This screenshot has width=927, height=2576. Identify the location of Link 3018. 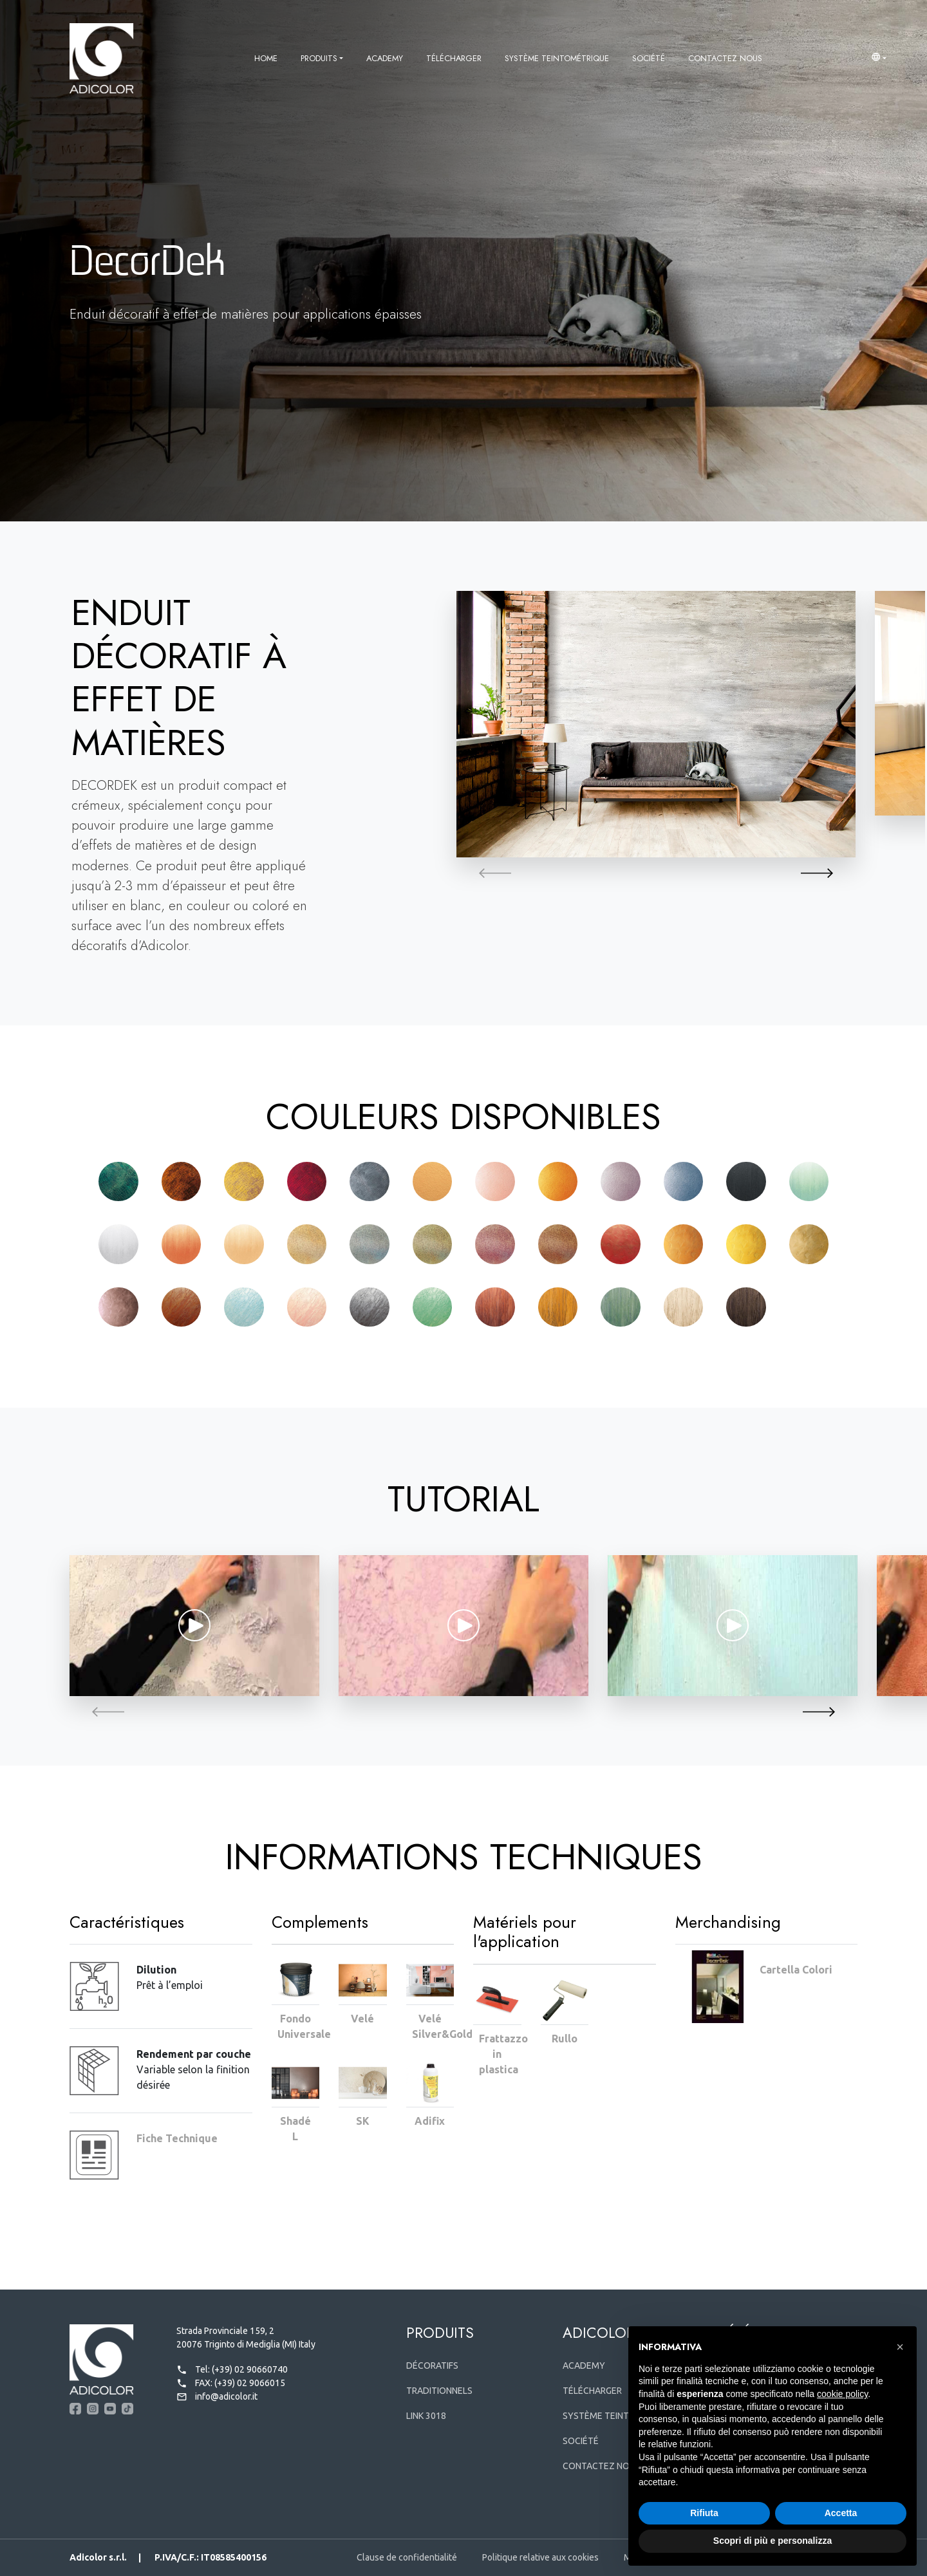
(426, 2416).